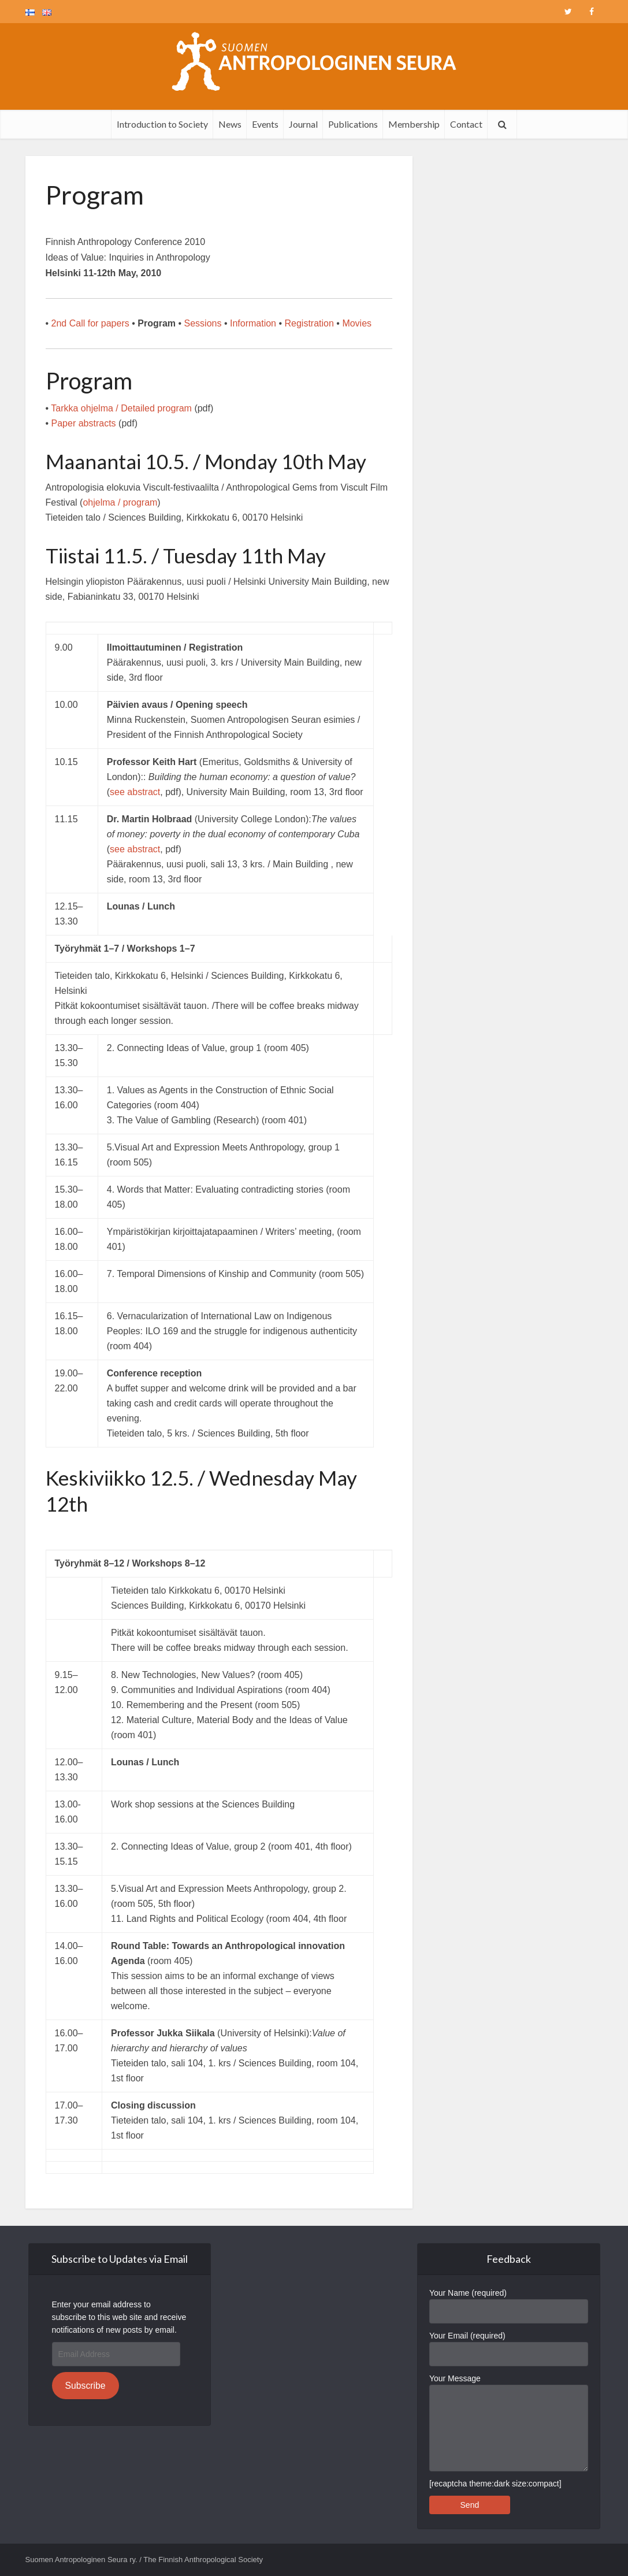 The width and height of the screenshot is (628, 2576). I want to click on Tarkka ohjelma / Detailed program, so click(122, 408).